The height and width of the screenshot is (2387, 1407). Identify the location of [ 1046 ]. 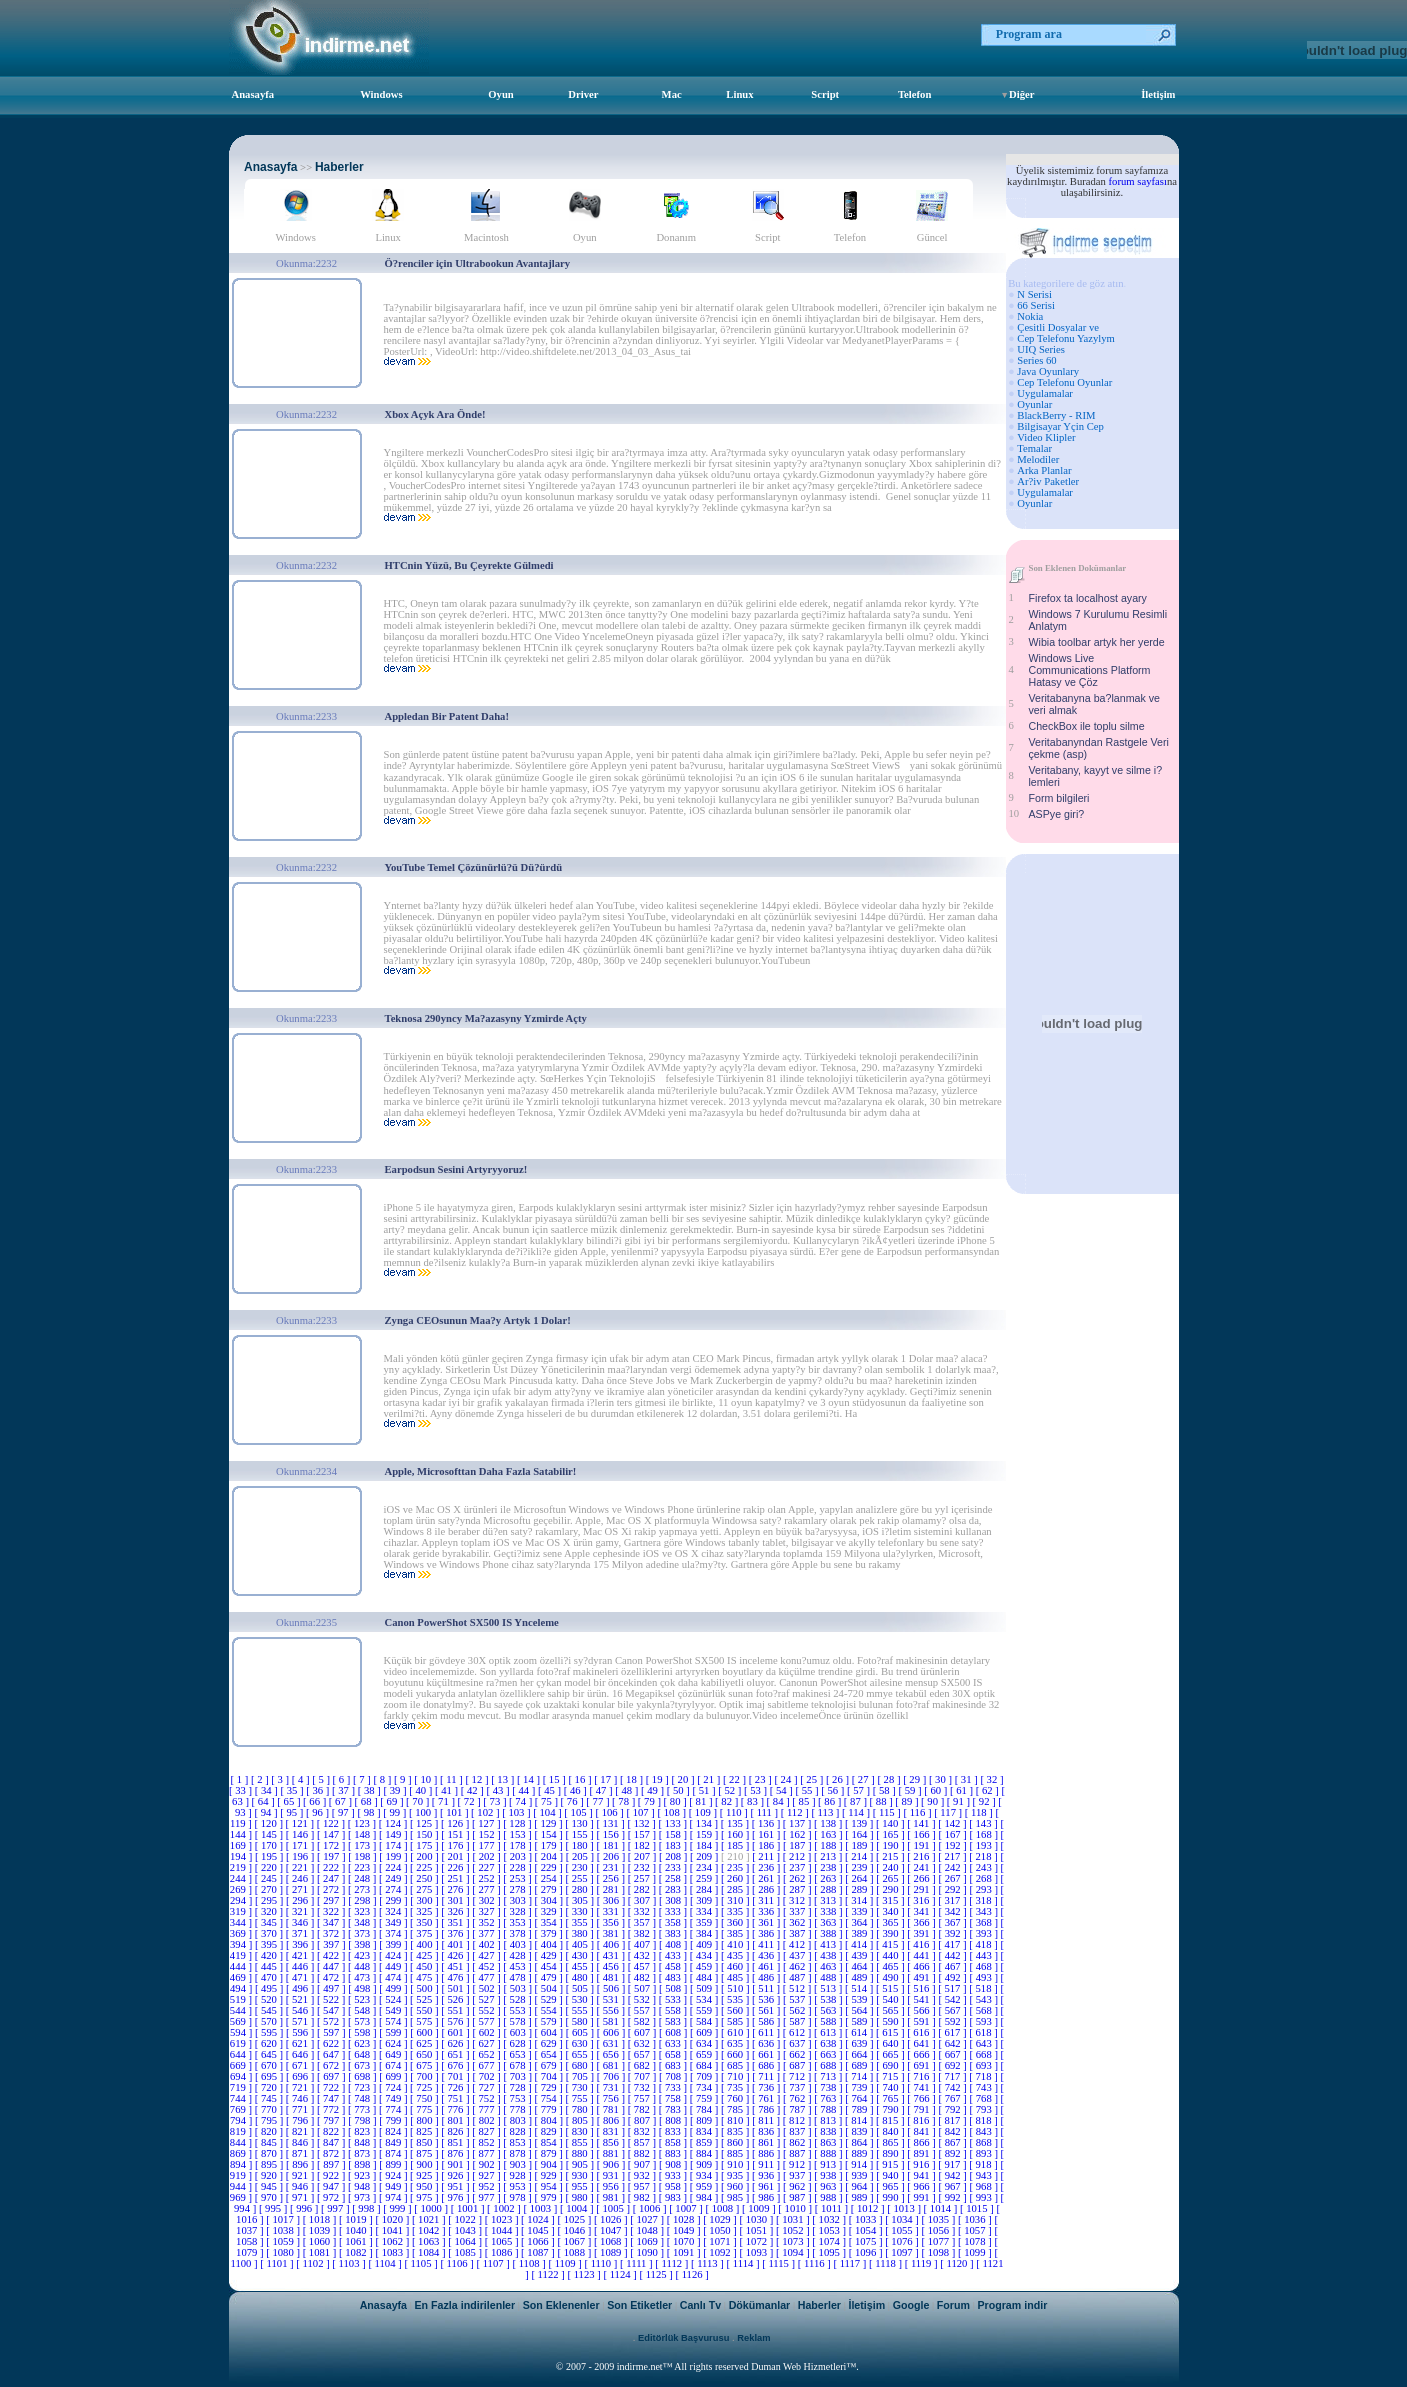
(576, 2230).